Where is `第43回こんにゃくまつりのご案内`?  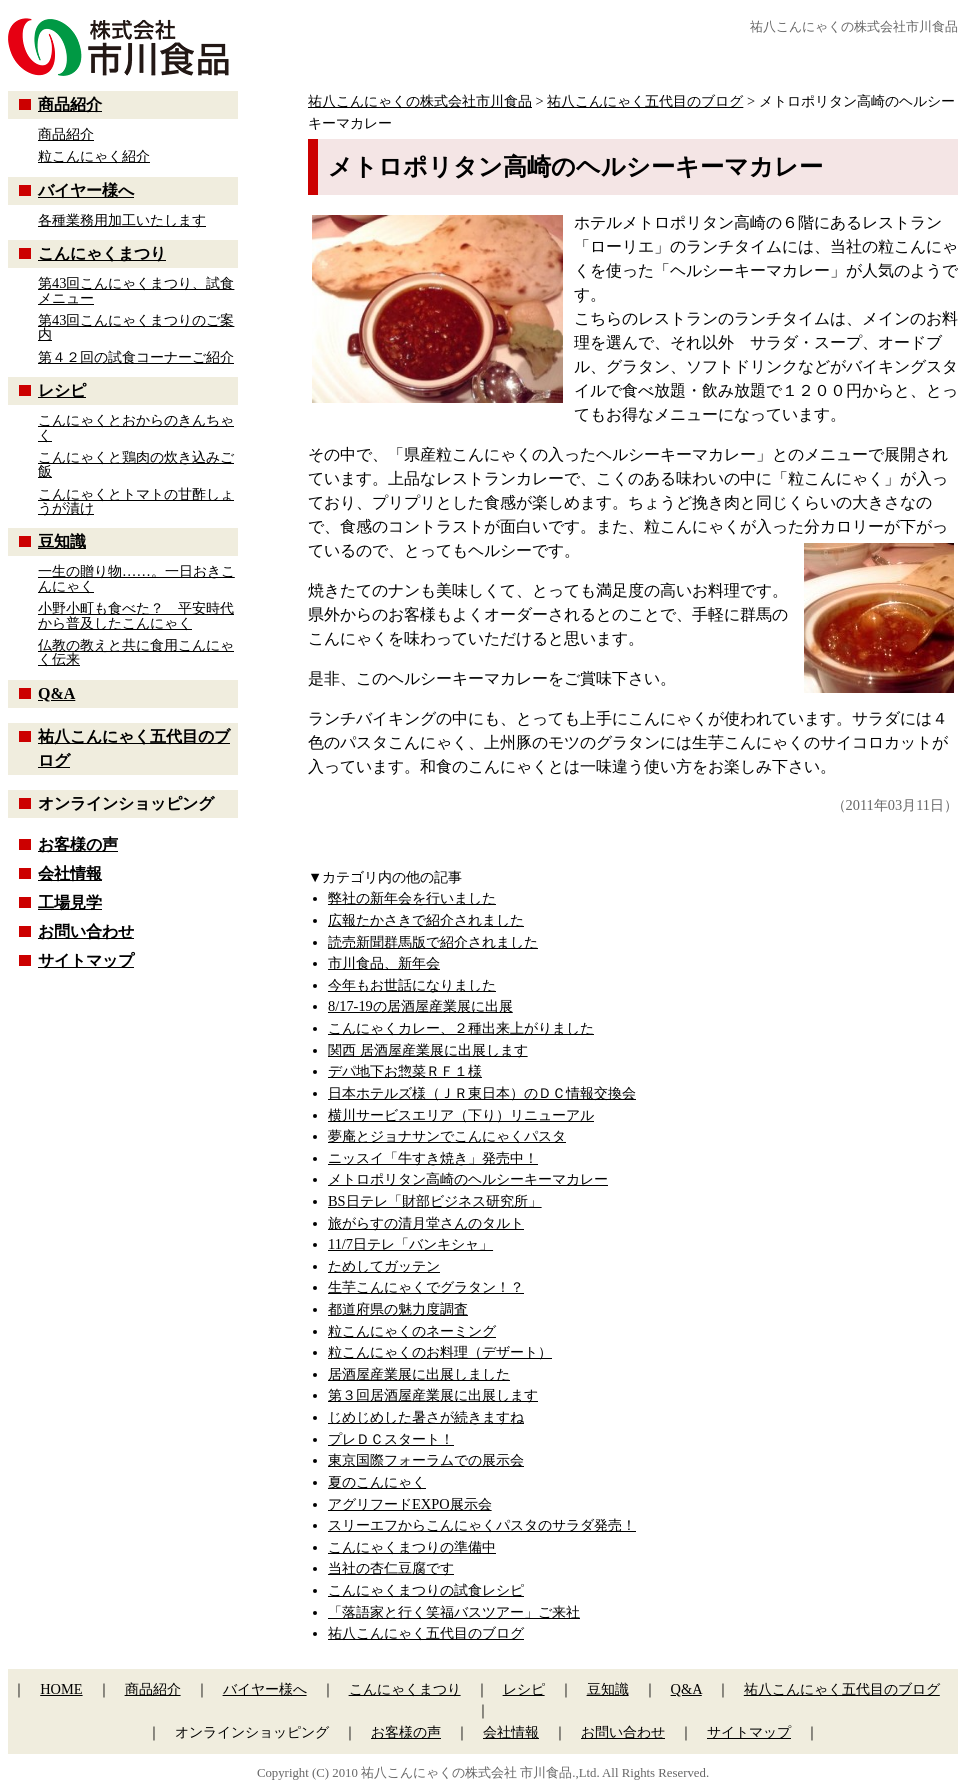
第43回こんにゃくまつりのご案内 is located at coordinates (136, 327).